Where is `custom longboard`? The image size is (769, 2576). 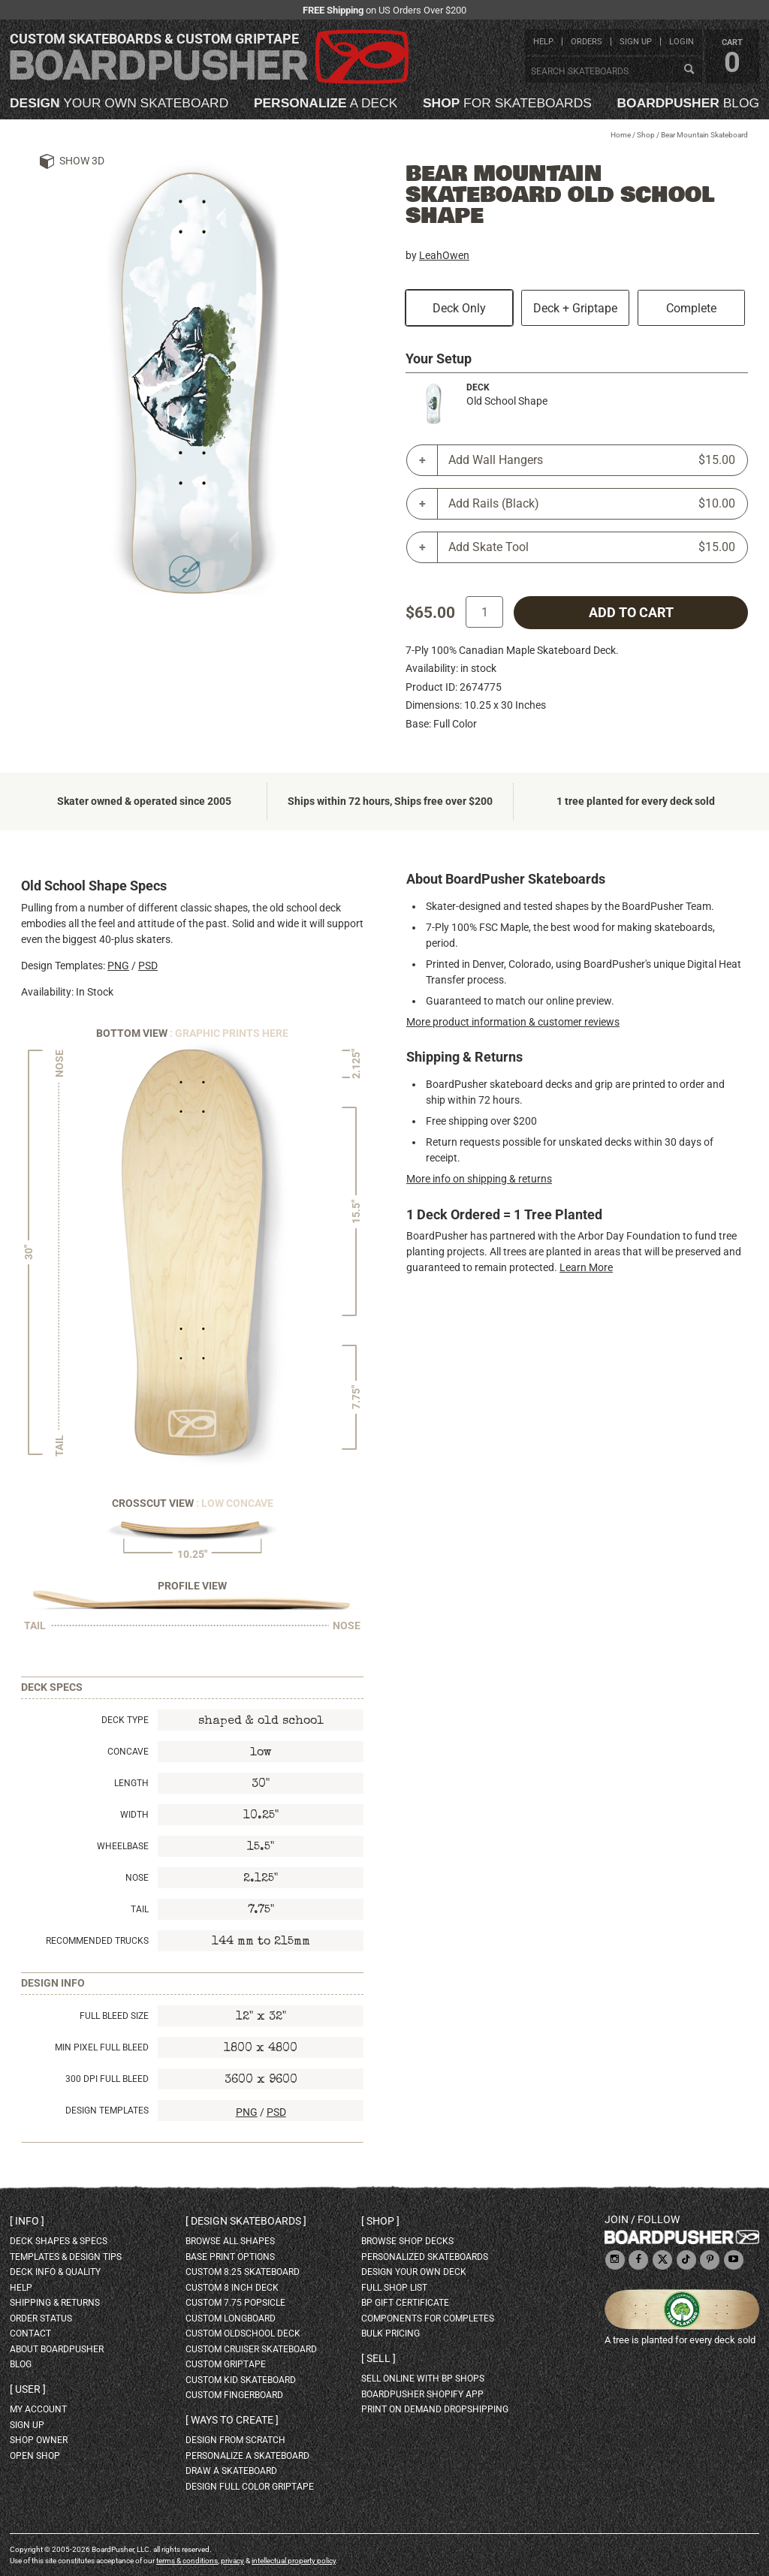 custom longboard is located at coordinates (230, 2318).